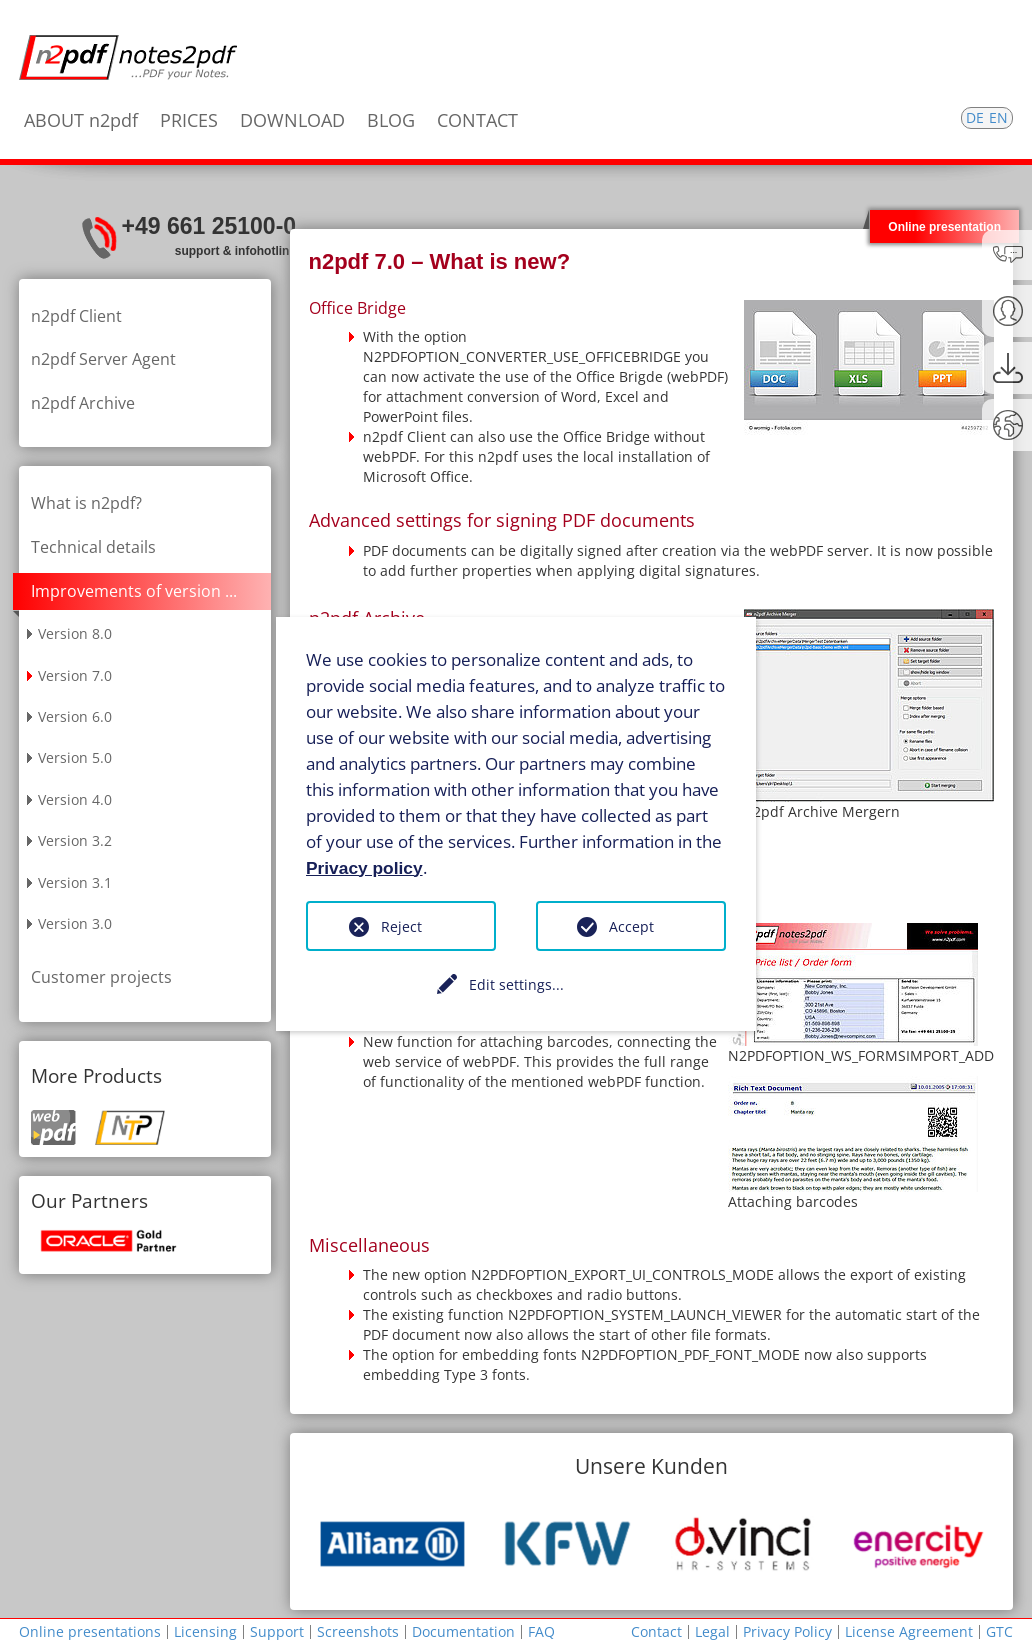 This screenshot has height=1648, width=1032. I want to click on BLOG, so click(391, 120).